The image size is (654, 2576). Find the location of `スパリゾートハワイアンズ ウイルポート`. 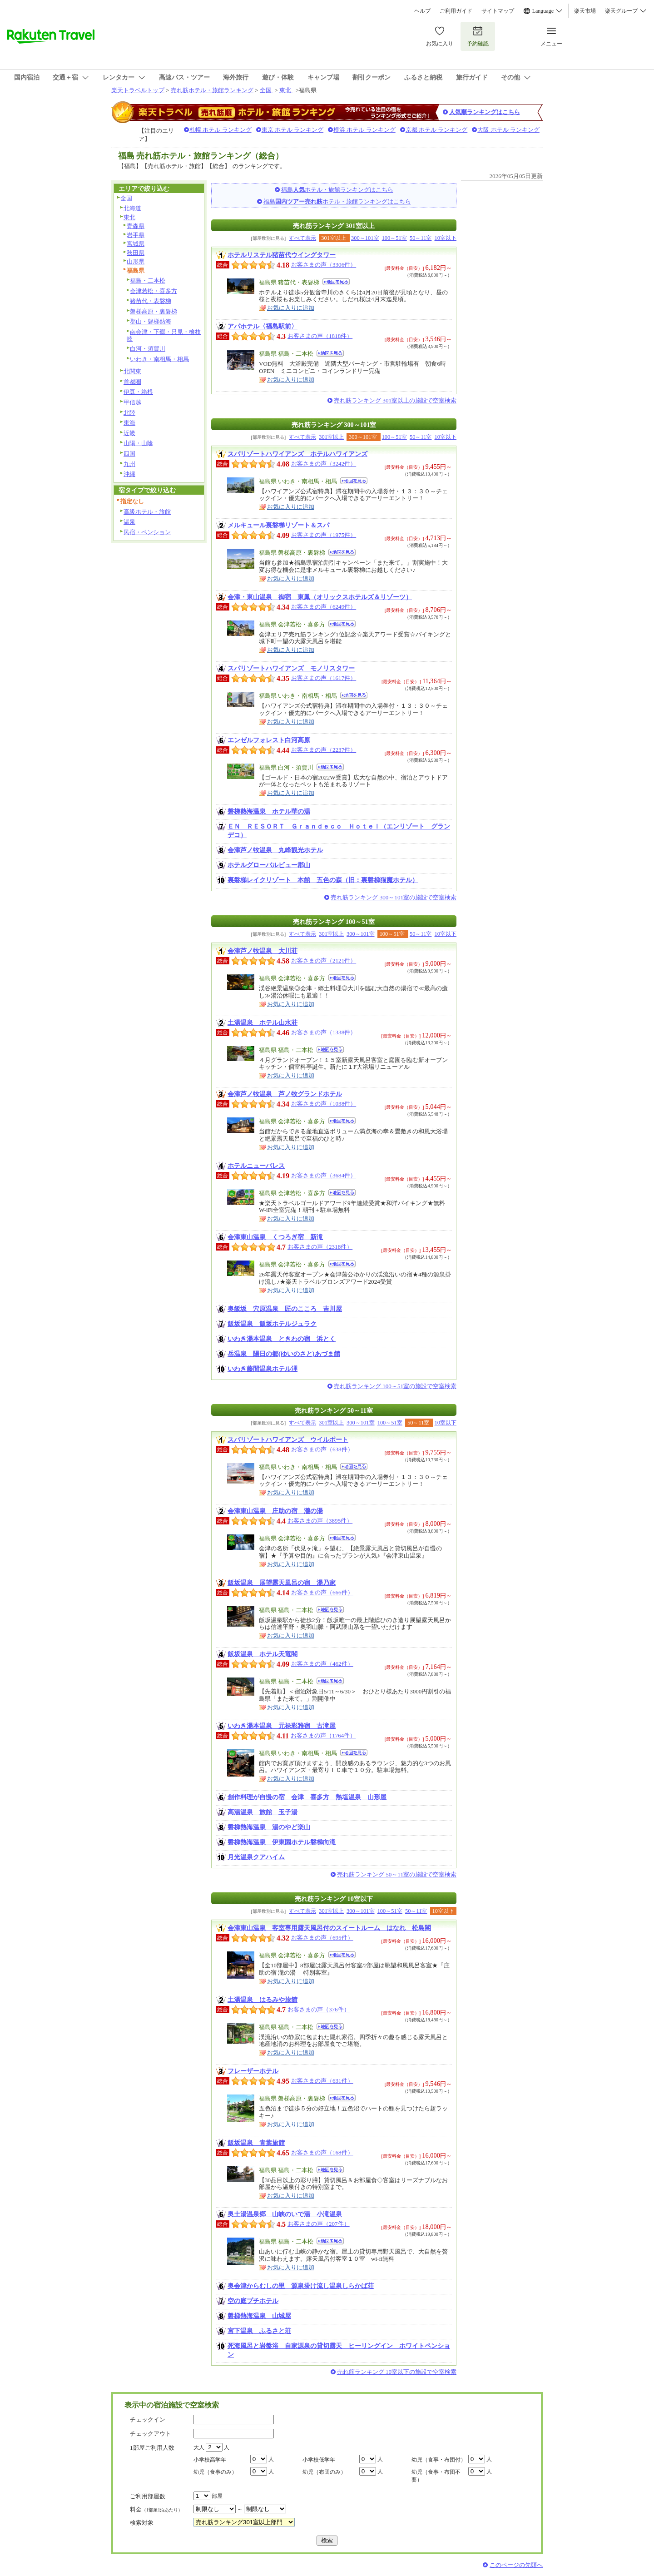

スパリゾートハワイアンズ ウイルポート is located at coordinates (288, 1439).